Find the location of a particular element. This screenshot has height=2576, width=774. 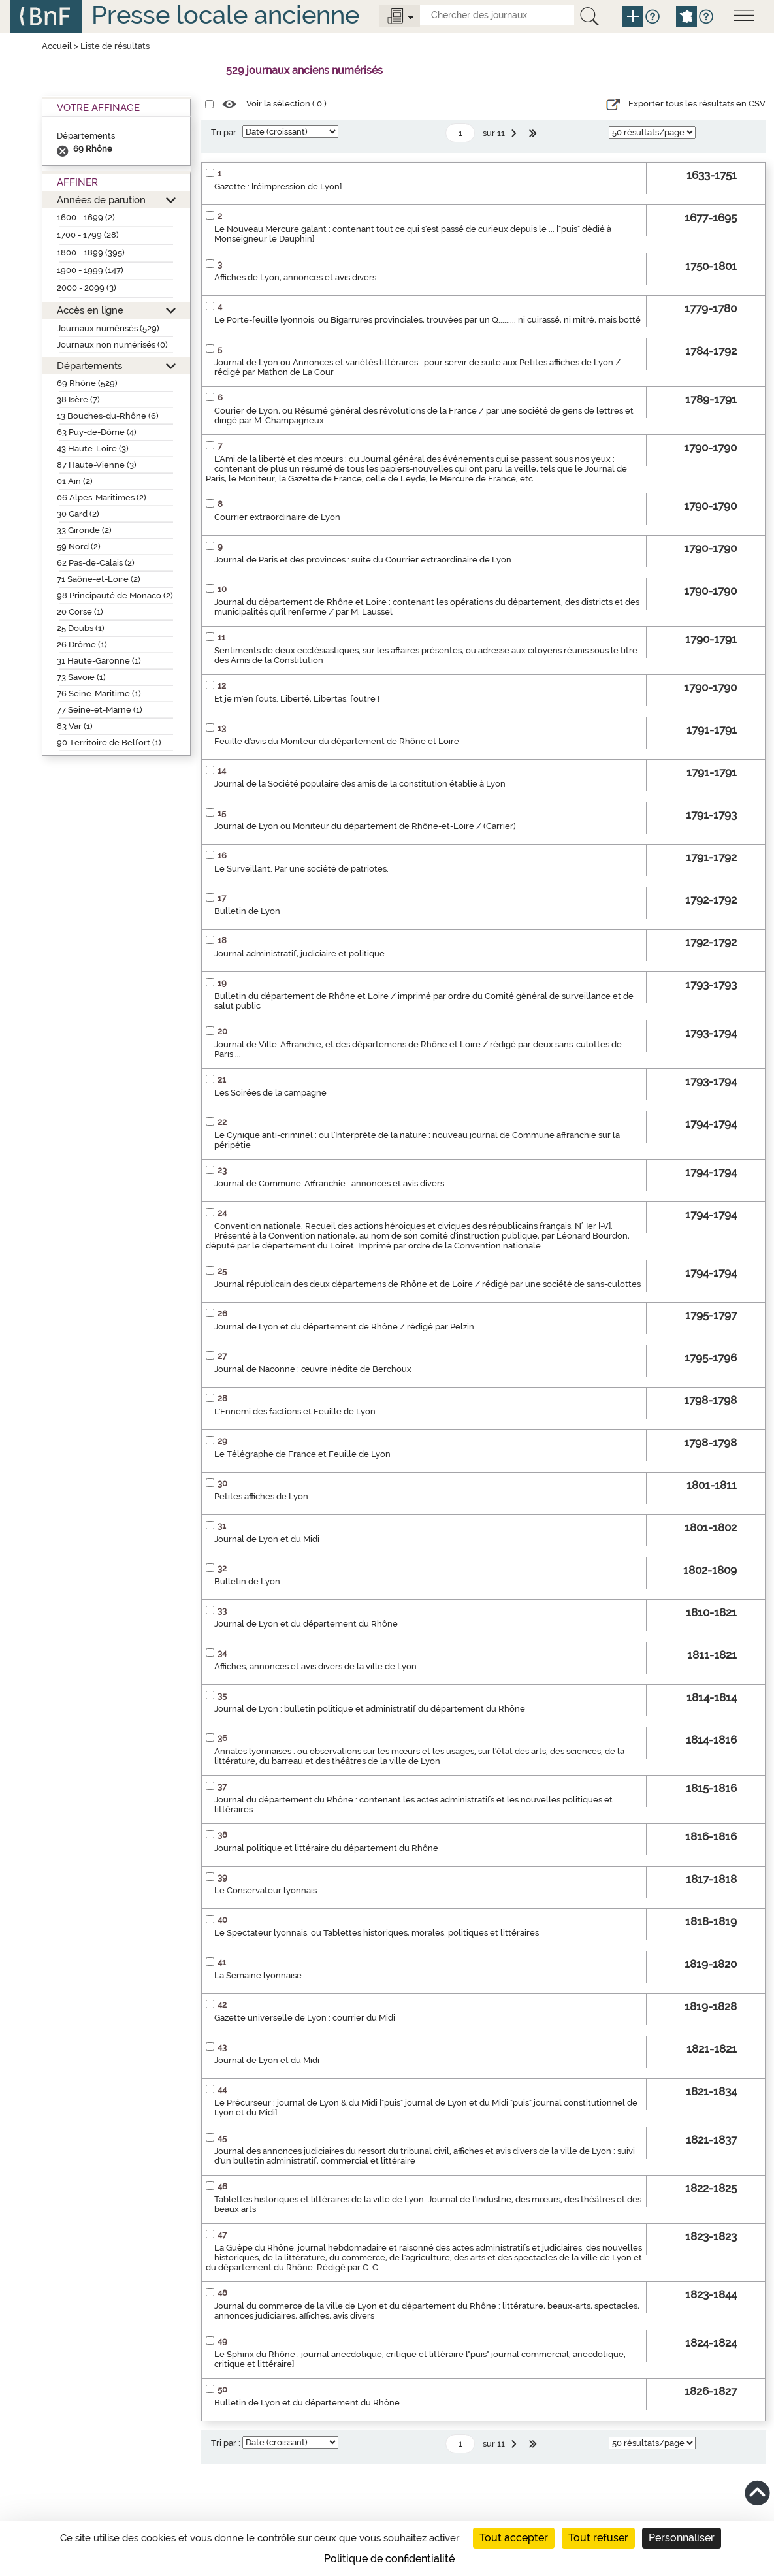

01 Ain (2) is located at coordinates (75, 481).